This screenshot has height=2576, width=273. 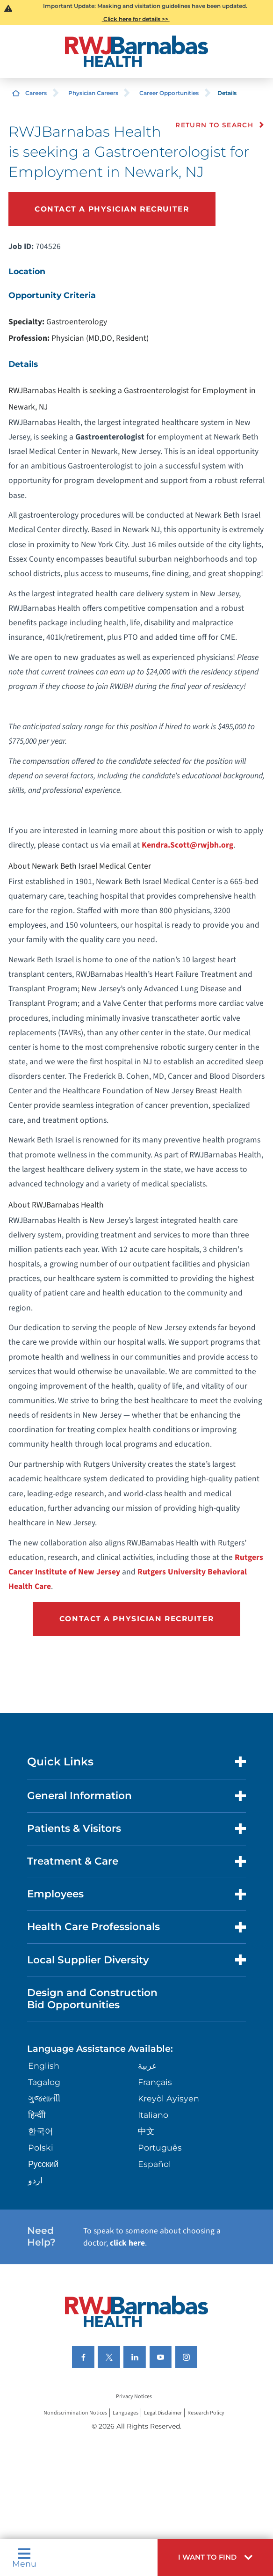 I want to click on 한국어, so click(x=40, y=2131).